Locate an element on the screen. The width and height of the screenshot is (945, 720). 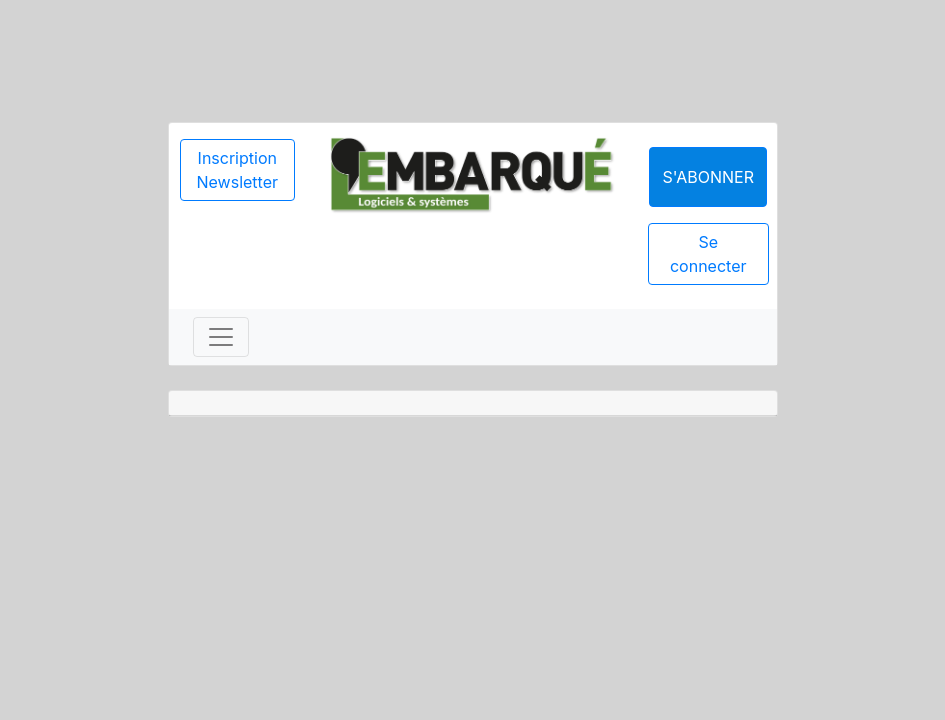
[Toggle navigation] is located at coordinates (221, 337).